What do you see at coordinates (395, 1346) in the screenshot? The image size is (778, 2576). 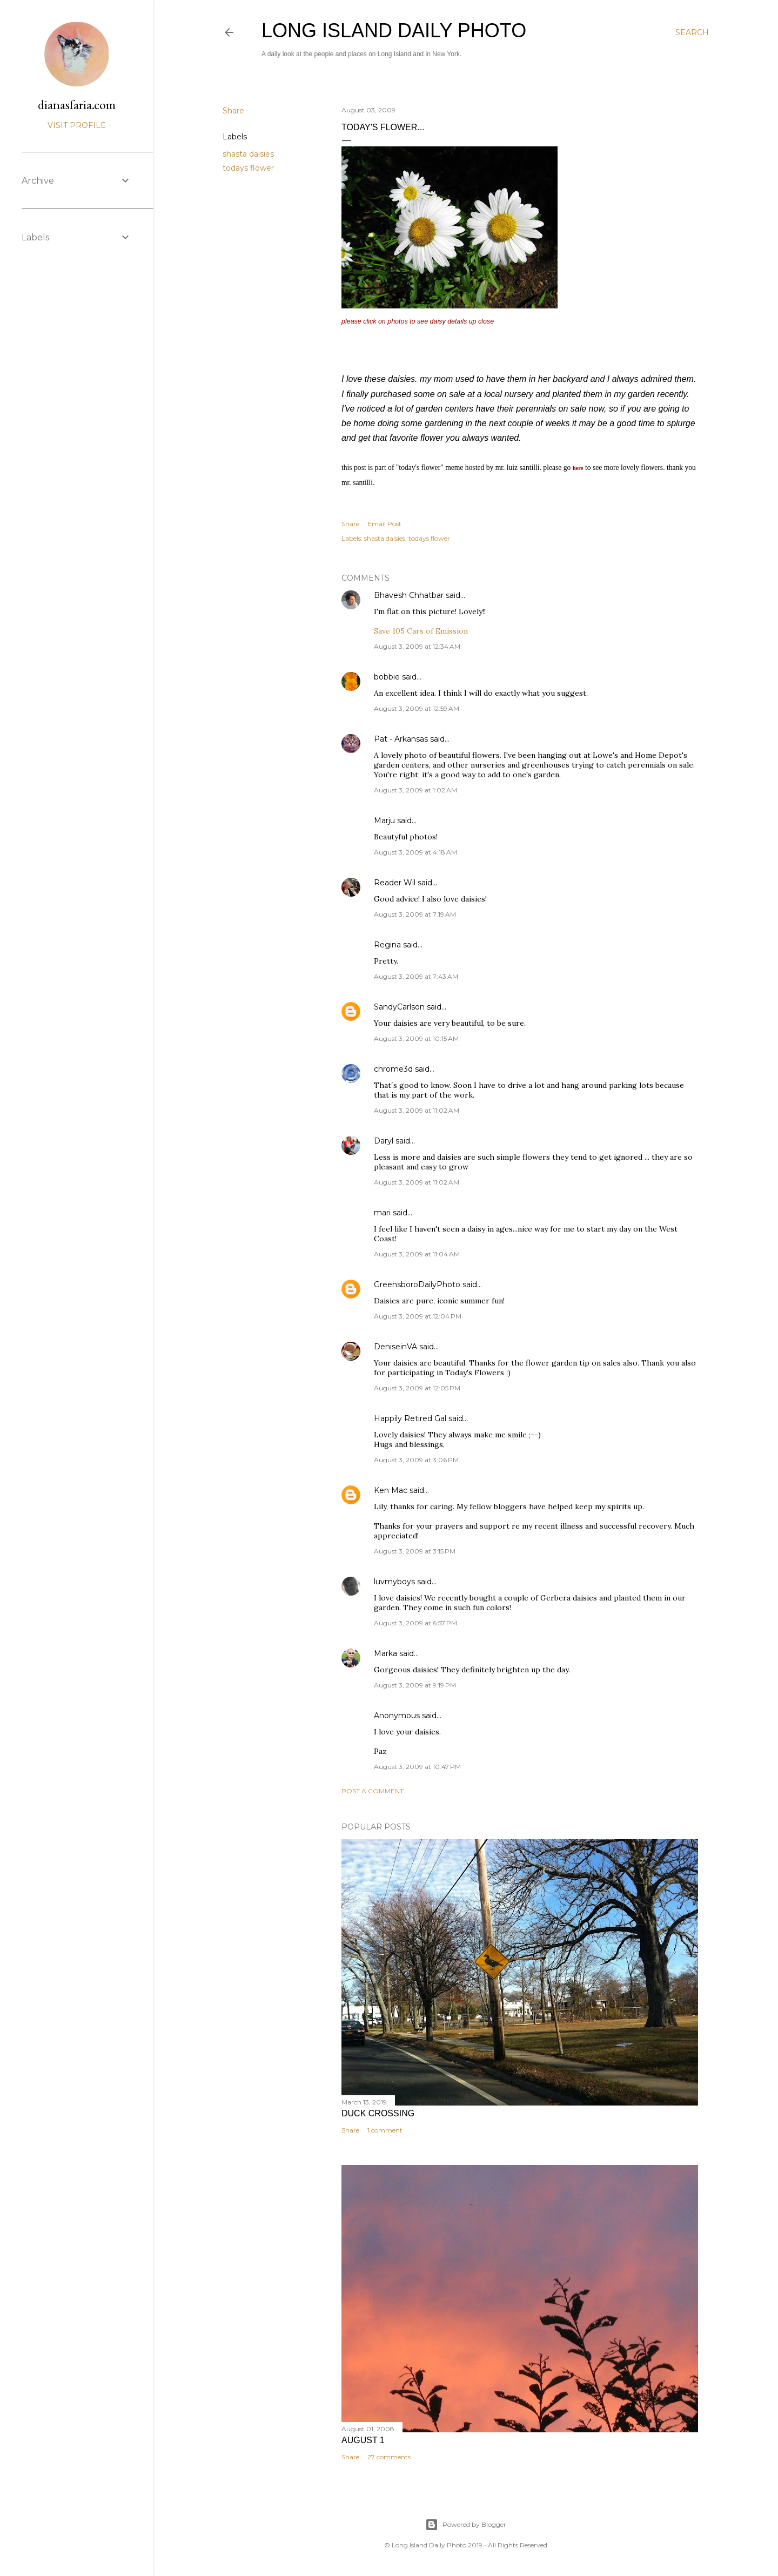 I see `DeniseinVA` at bounding box center [395, 1346].